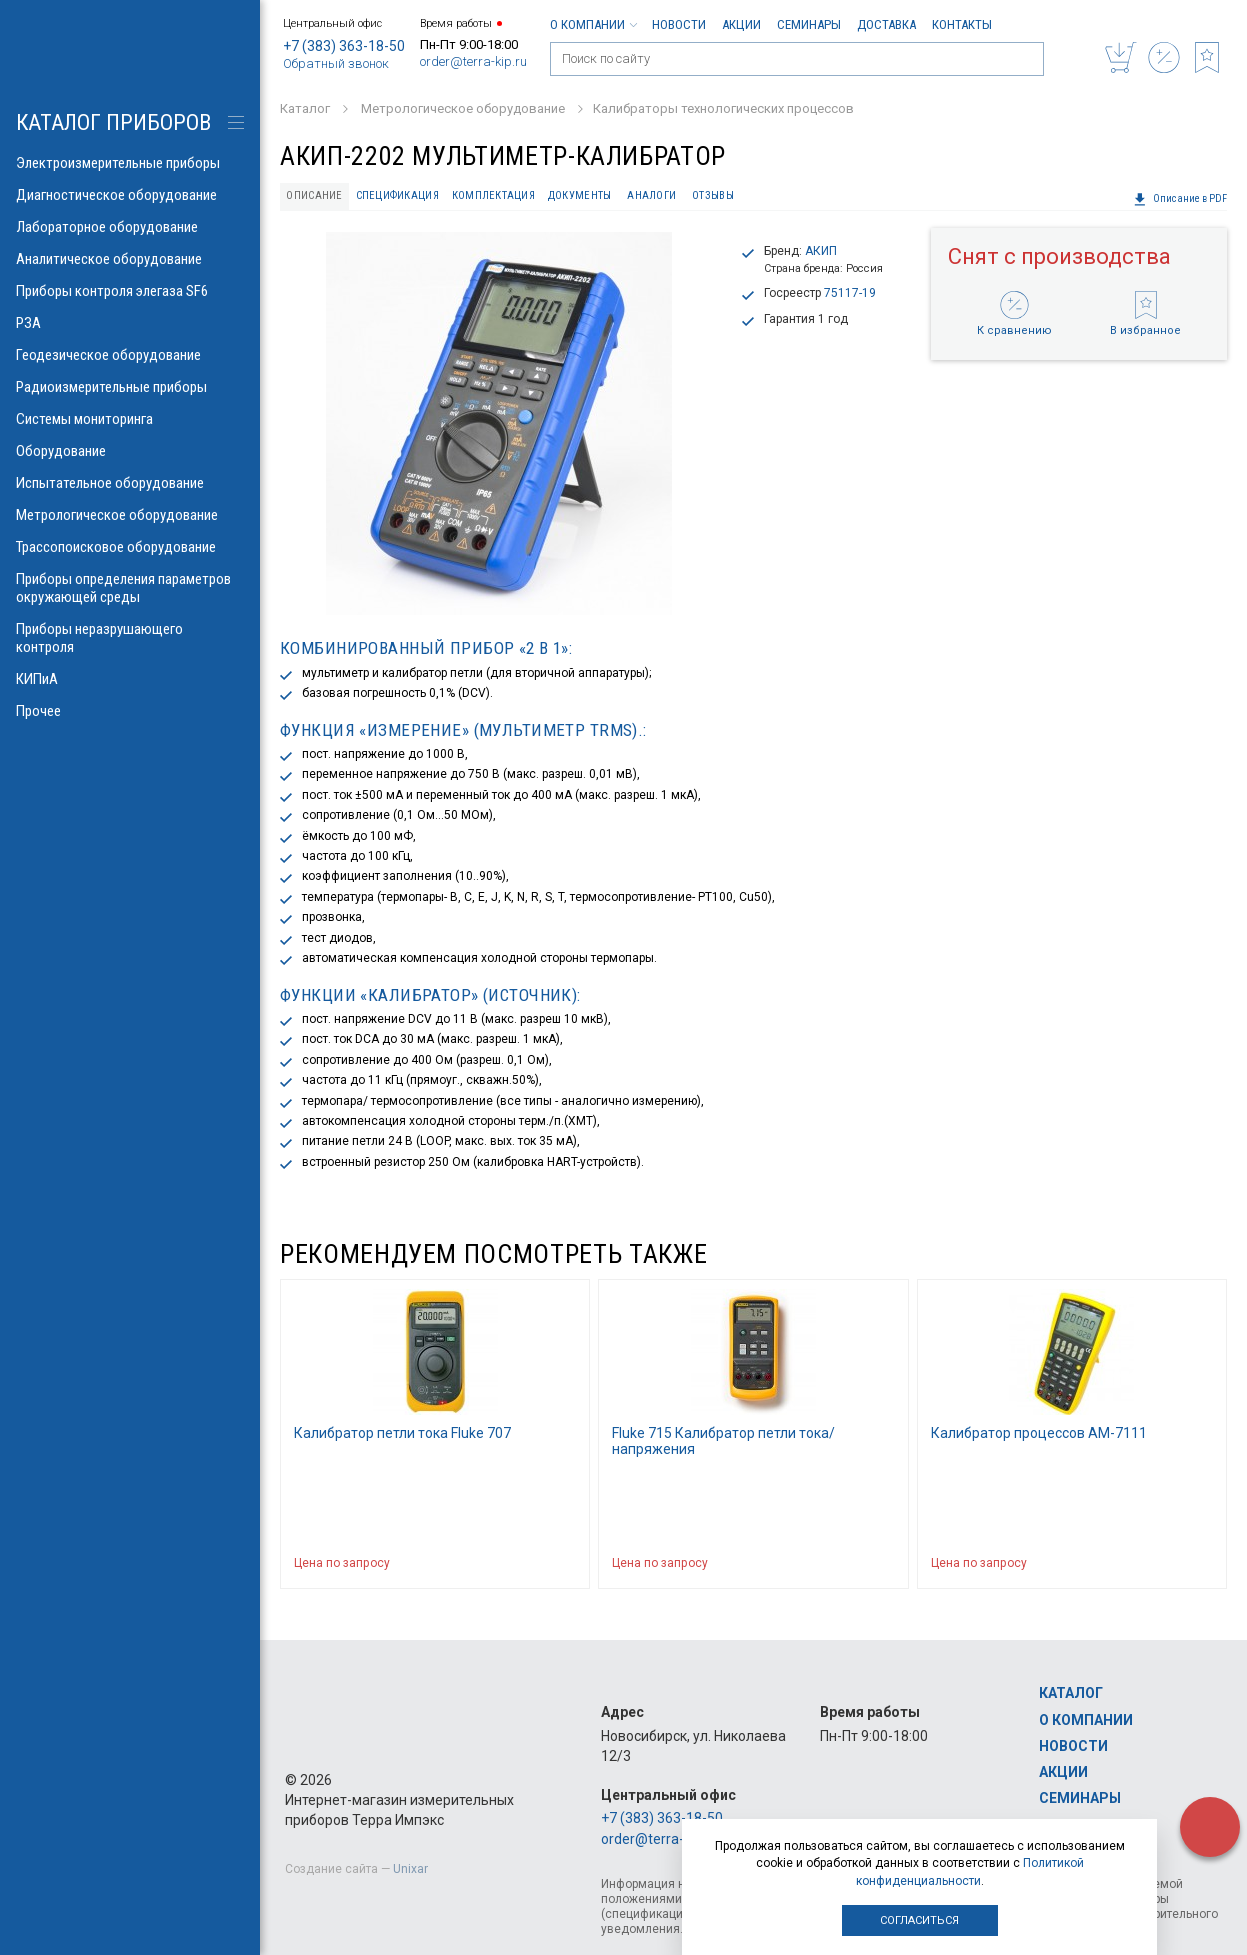 The width and height of the screenshot is (1247, 1955). I want to click on Диагностическое оборудование, so click(130, 195).